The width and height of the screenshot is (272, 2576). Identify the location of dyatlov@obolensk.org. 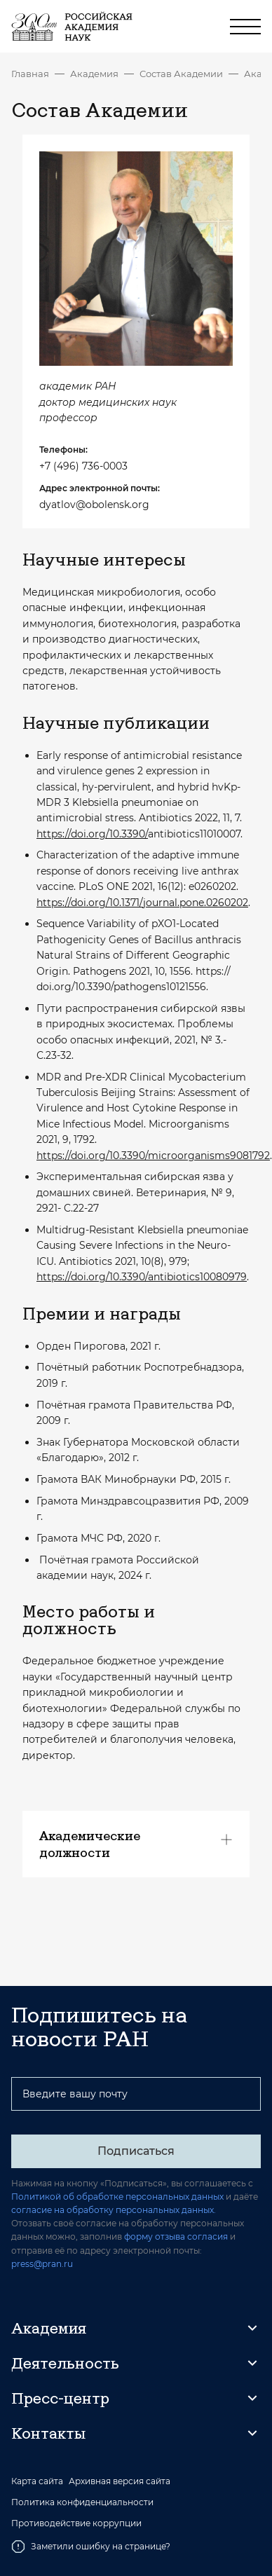
(94, 504).